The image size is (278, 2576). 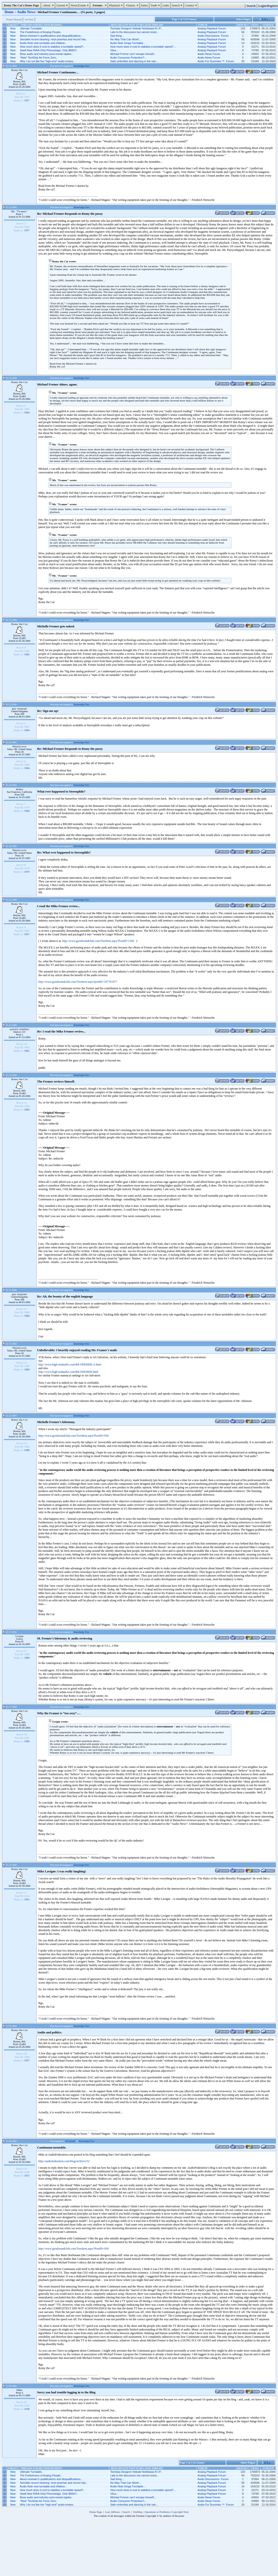 What do you see at coordinates (49, 50) in the screenshot?
I see `Swell New RIAA-Only Phonostage, Only $60k!!!..` at bounding box center [49, 50].